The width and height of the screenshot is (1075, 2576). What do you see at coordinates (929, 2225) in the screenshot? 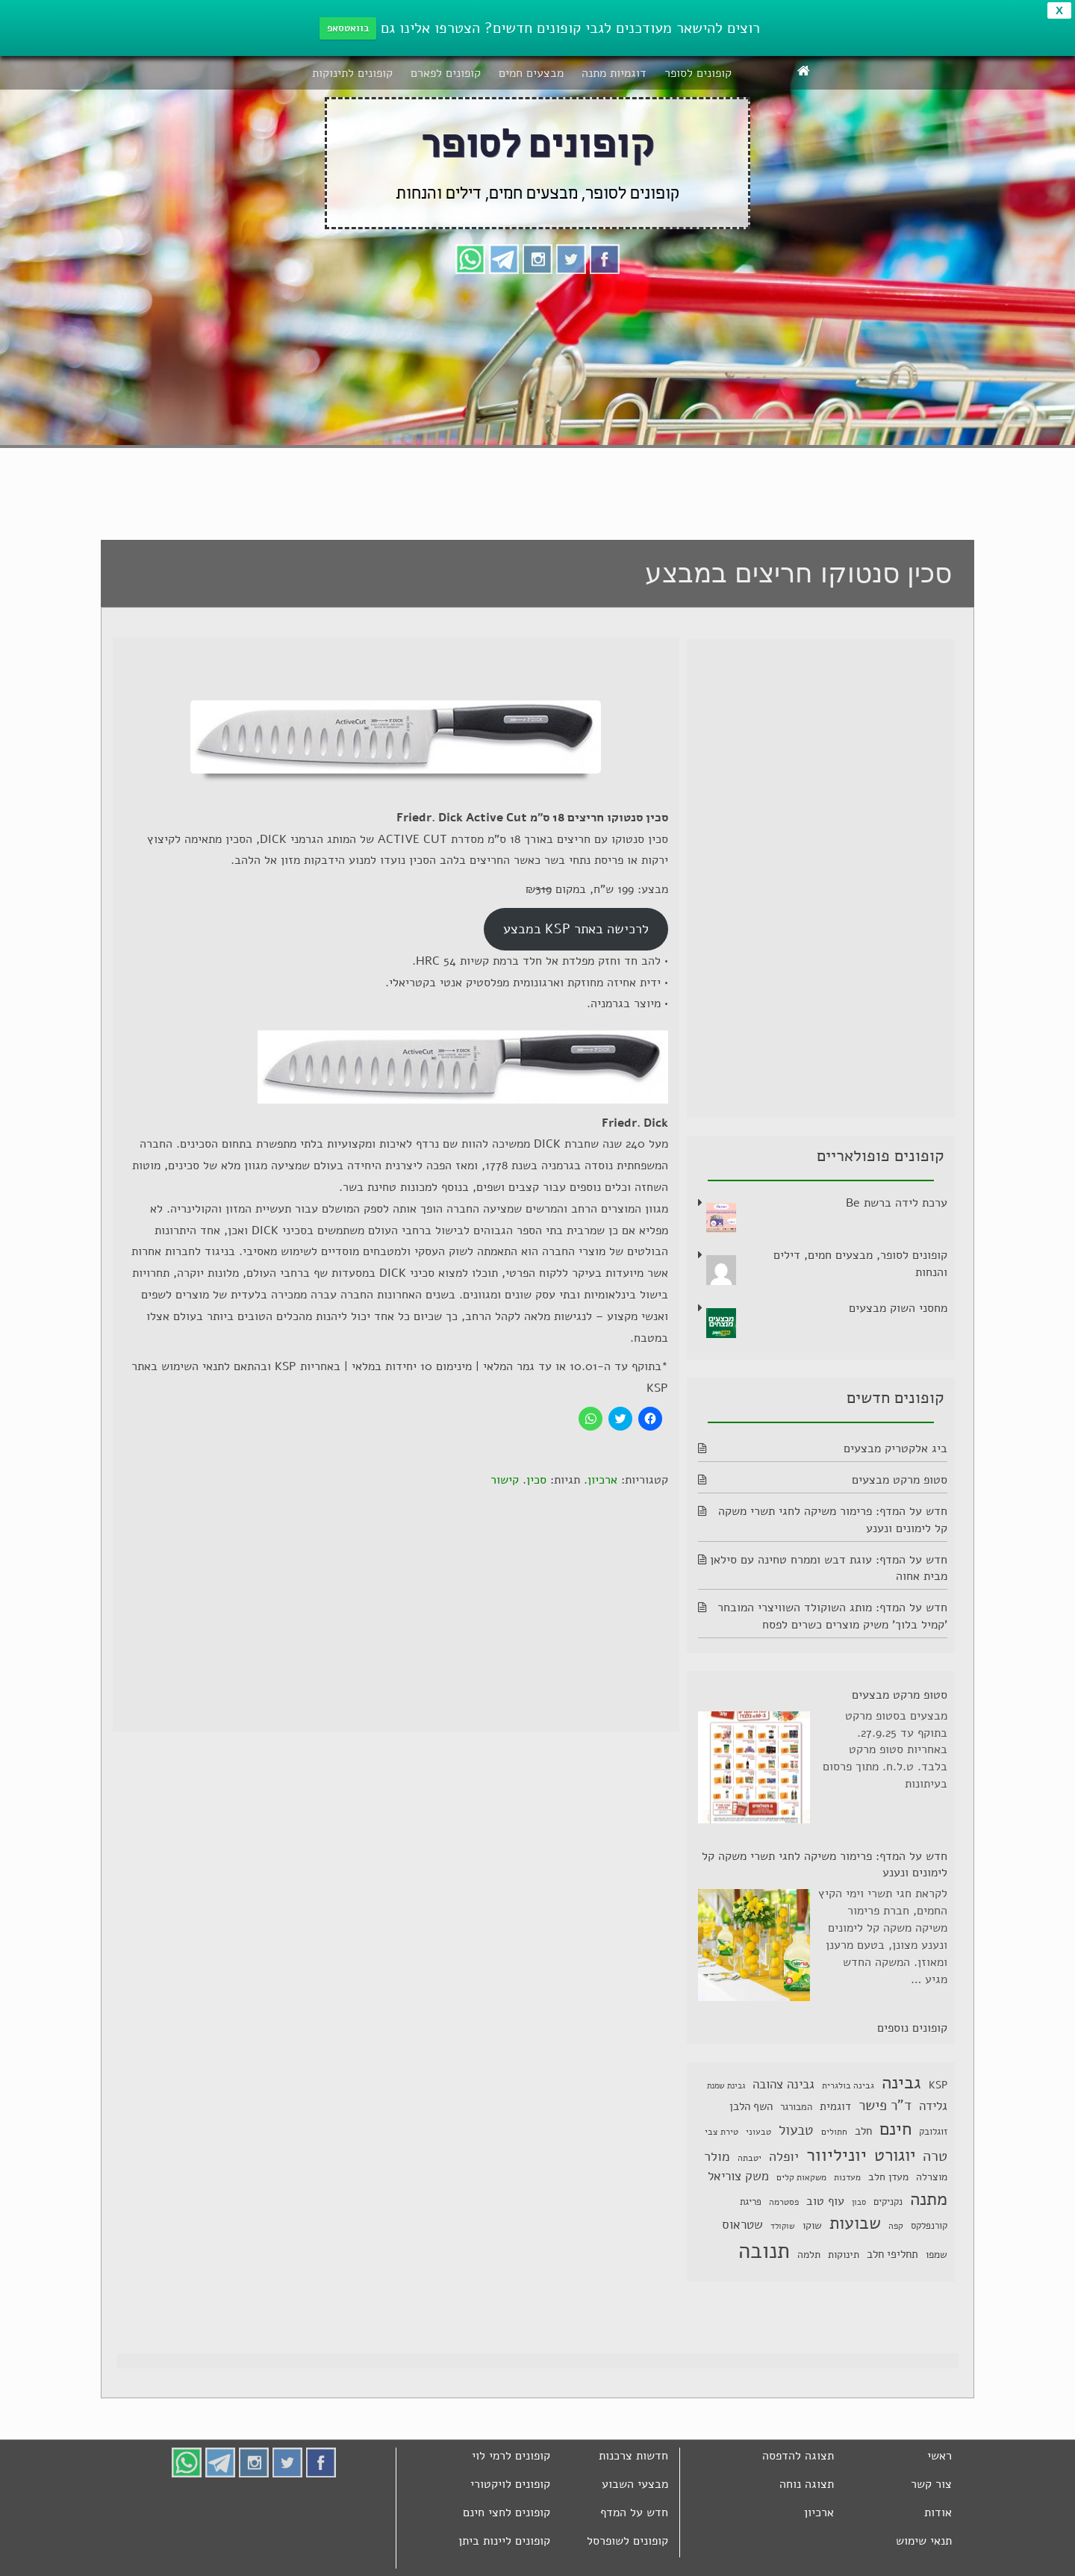
I see `קורנפלקס [קורנפלקס (7 פריטים)]` at bounding box center [929, 2225].